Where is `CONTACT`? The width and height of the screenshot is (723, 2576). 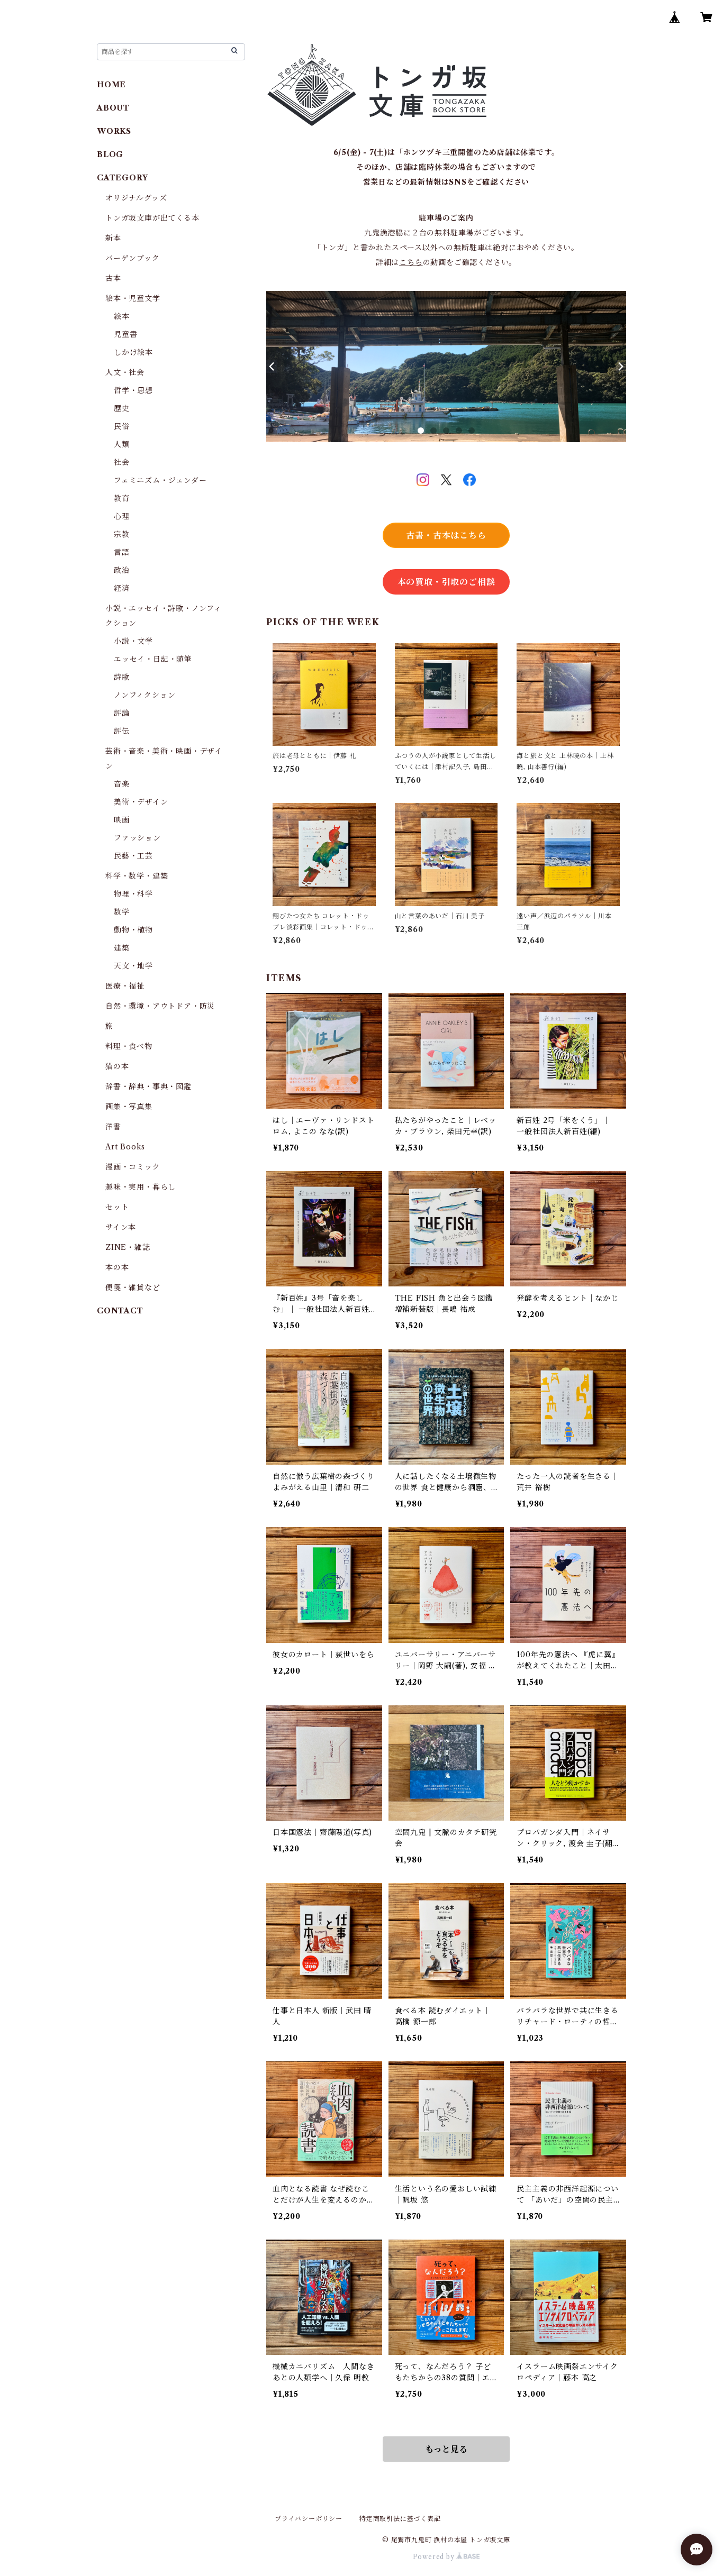 CONTACT is located at coordinates (120, 1311).